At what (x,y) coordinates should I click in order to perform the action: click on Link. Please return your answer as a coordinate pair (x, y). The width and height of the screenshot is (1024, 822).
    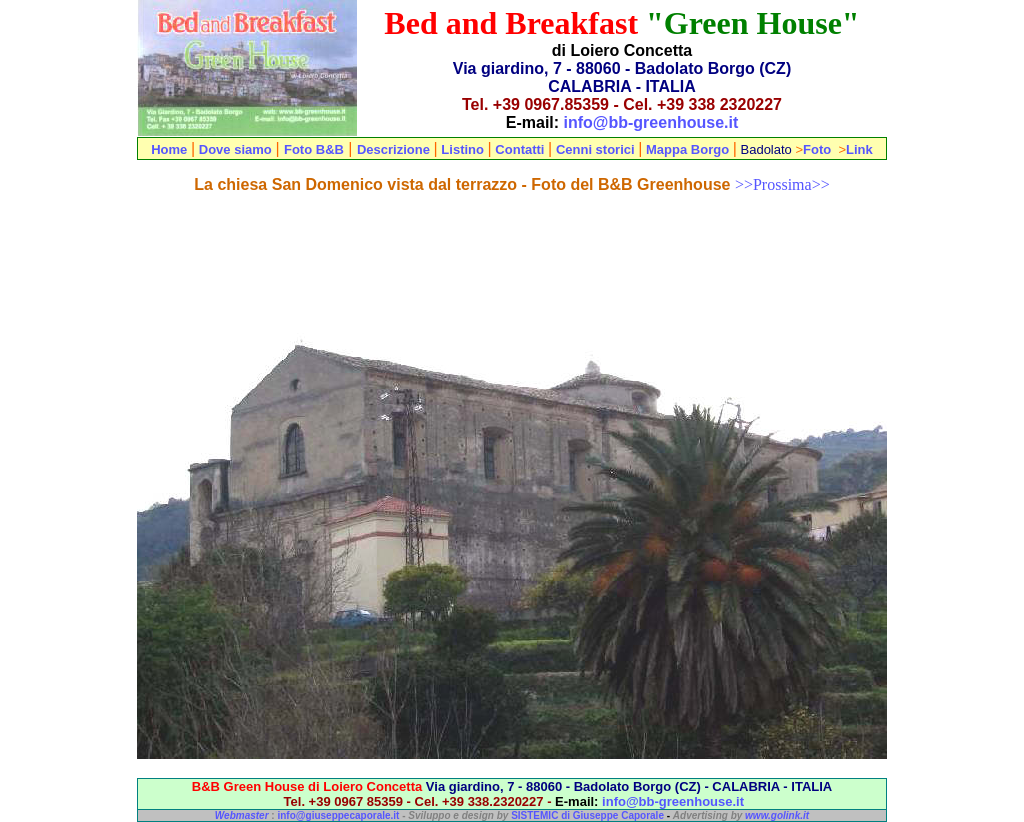
    Looking at the image, I should click on (859, 149).